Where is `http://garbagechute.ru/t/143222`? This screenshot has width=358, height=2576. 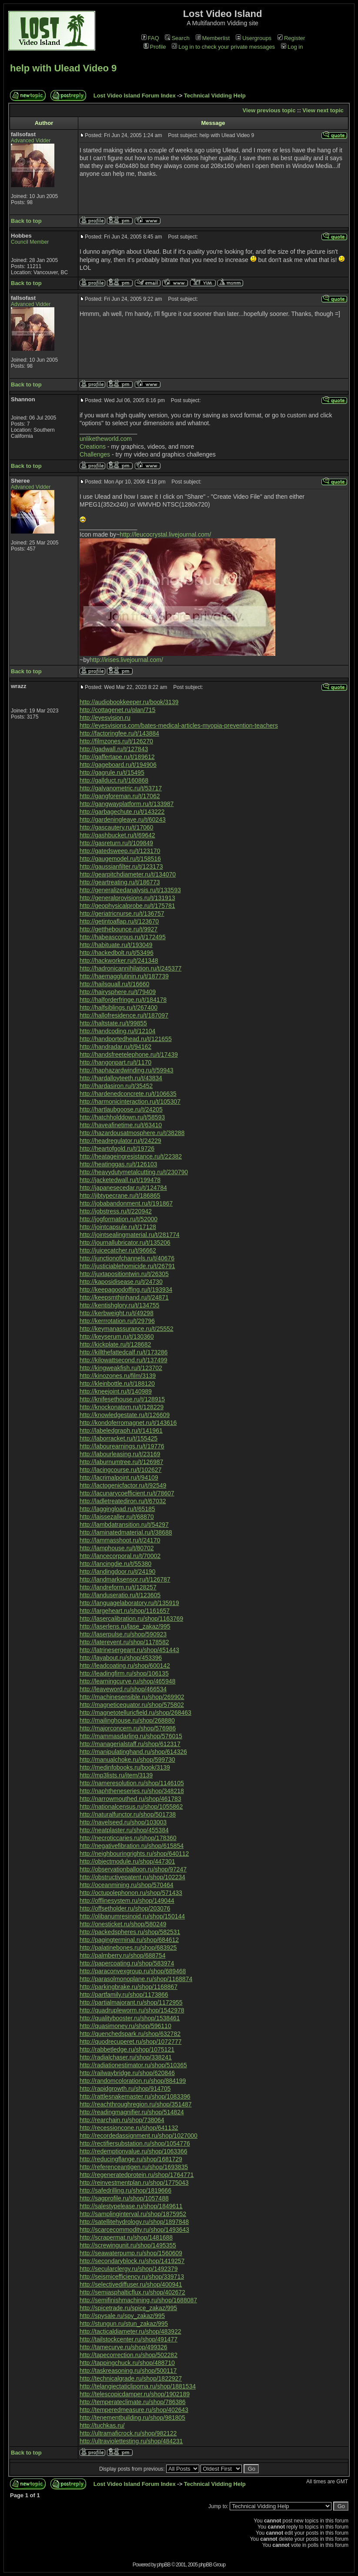
http://garbagechute.ru/t/143222 is located at coordinates (122, 811).